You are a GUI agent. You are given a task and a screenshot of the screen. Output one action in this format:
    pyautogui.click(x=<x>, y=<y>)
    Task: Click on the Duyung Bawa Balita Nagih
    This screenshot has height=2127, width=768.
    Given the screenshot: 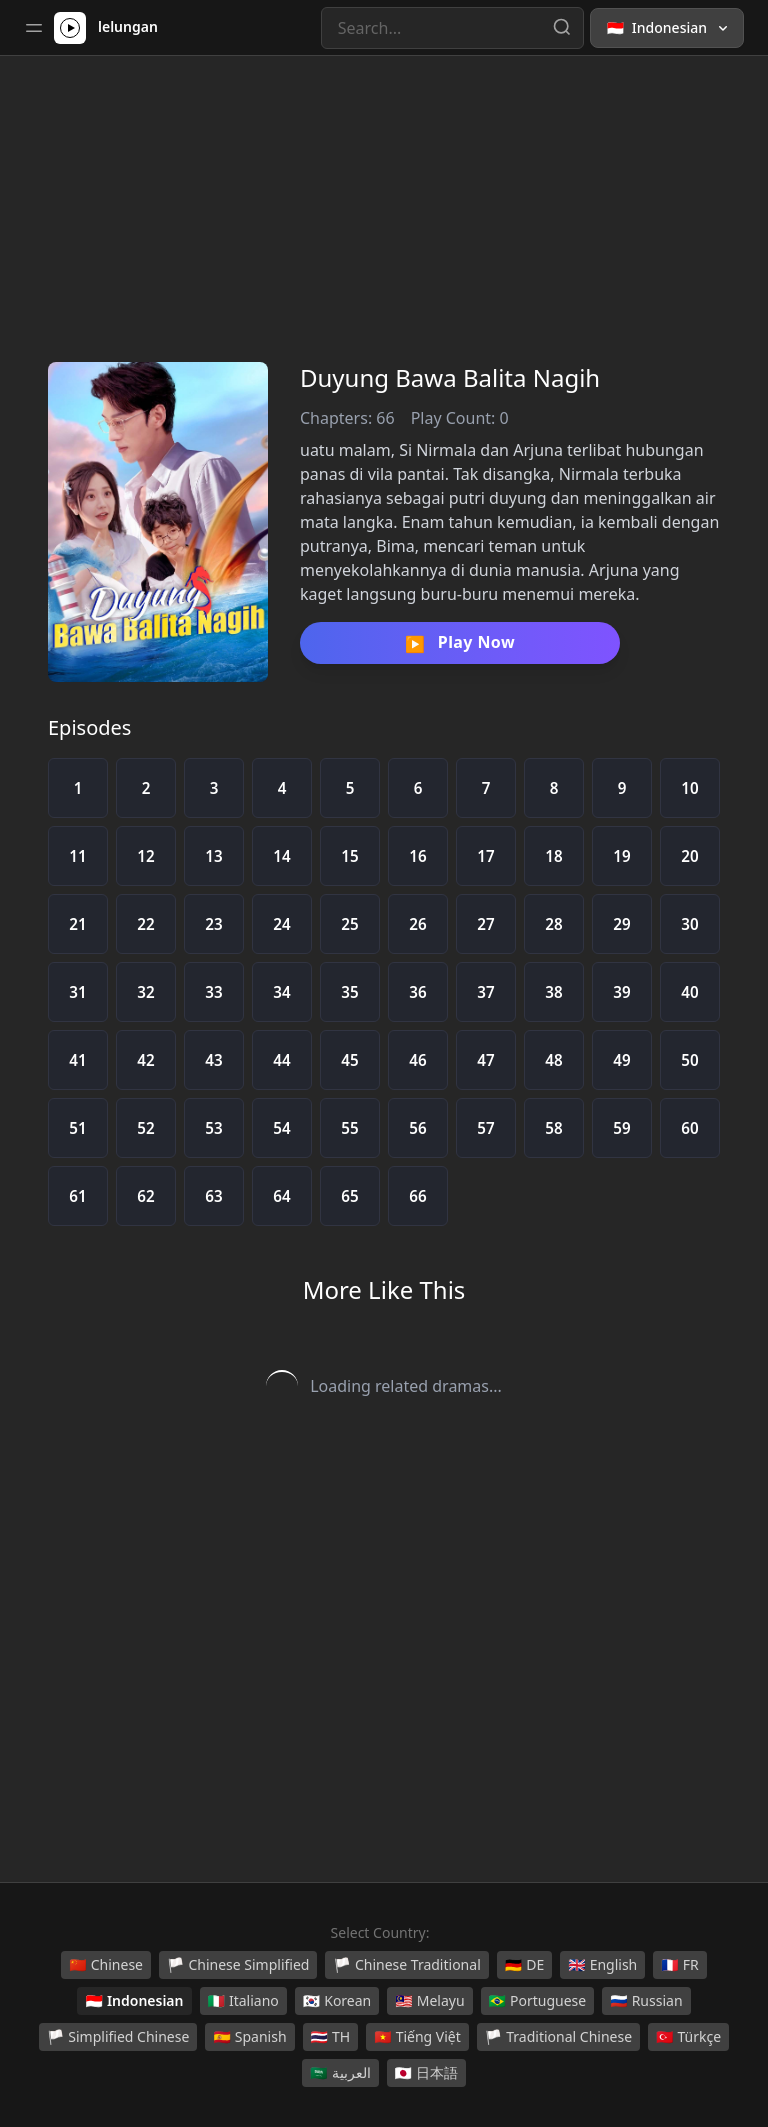 What is the action you would take?
    pyautogui.click(x=450, y=377)
    